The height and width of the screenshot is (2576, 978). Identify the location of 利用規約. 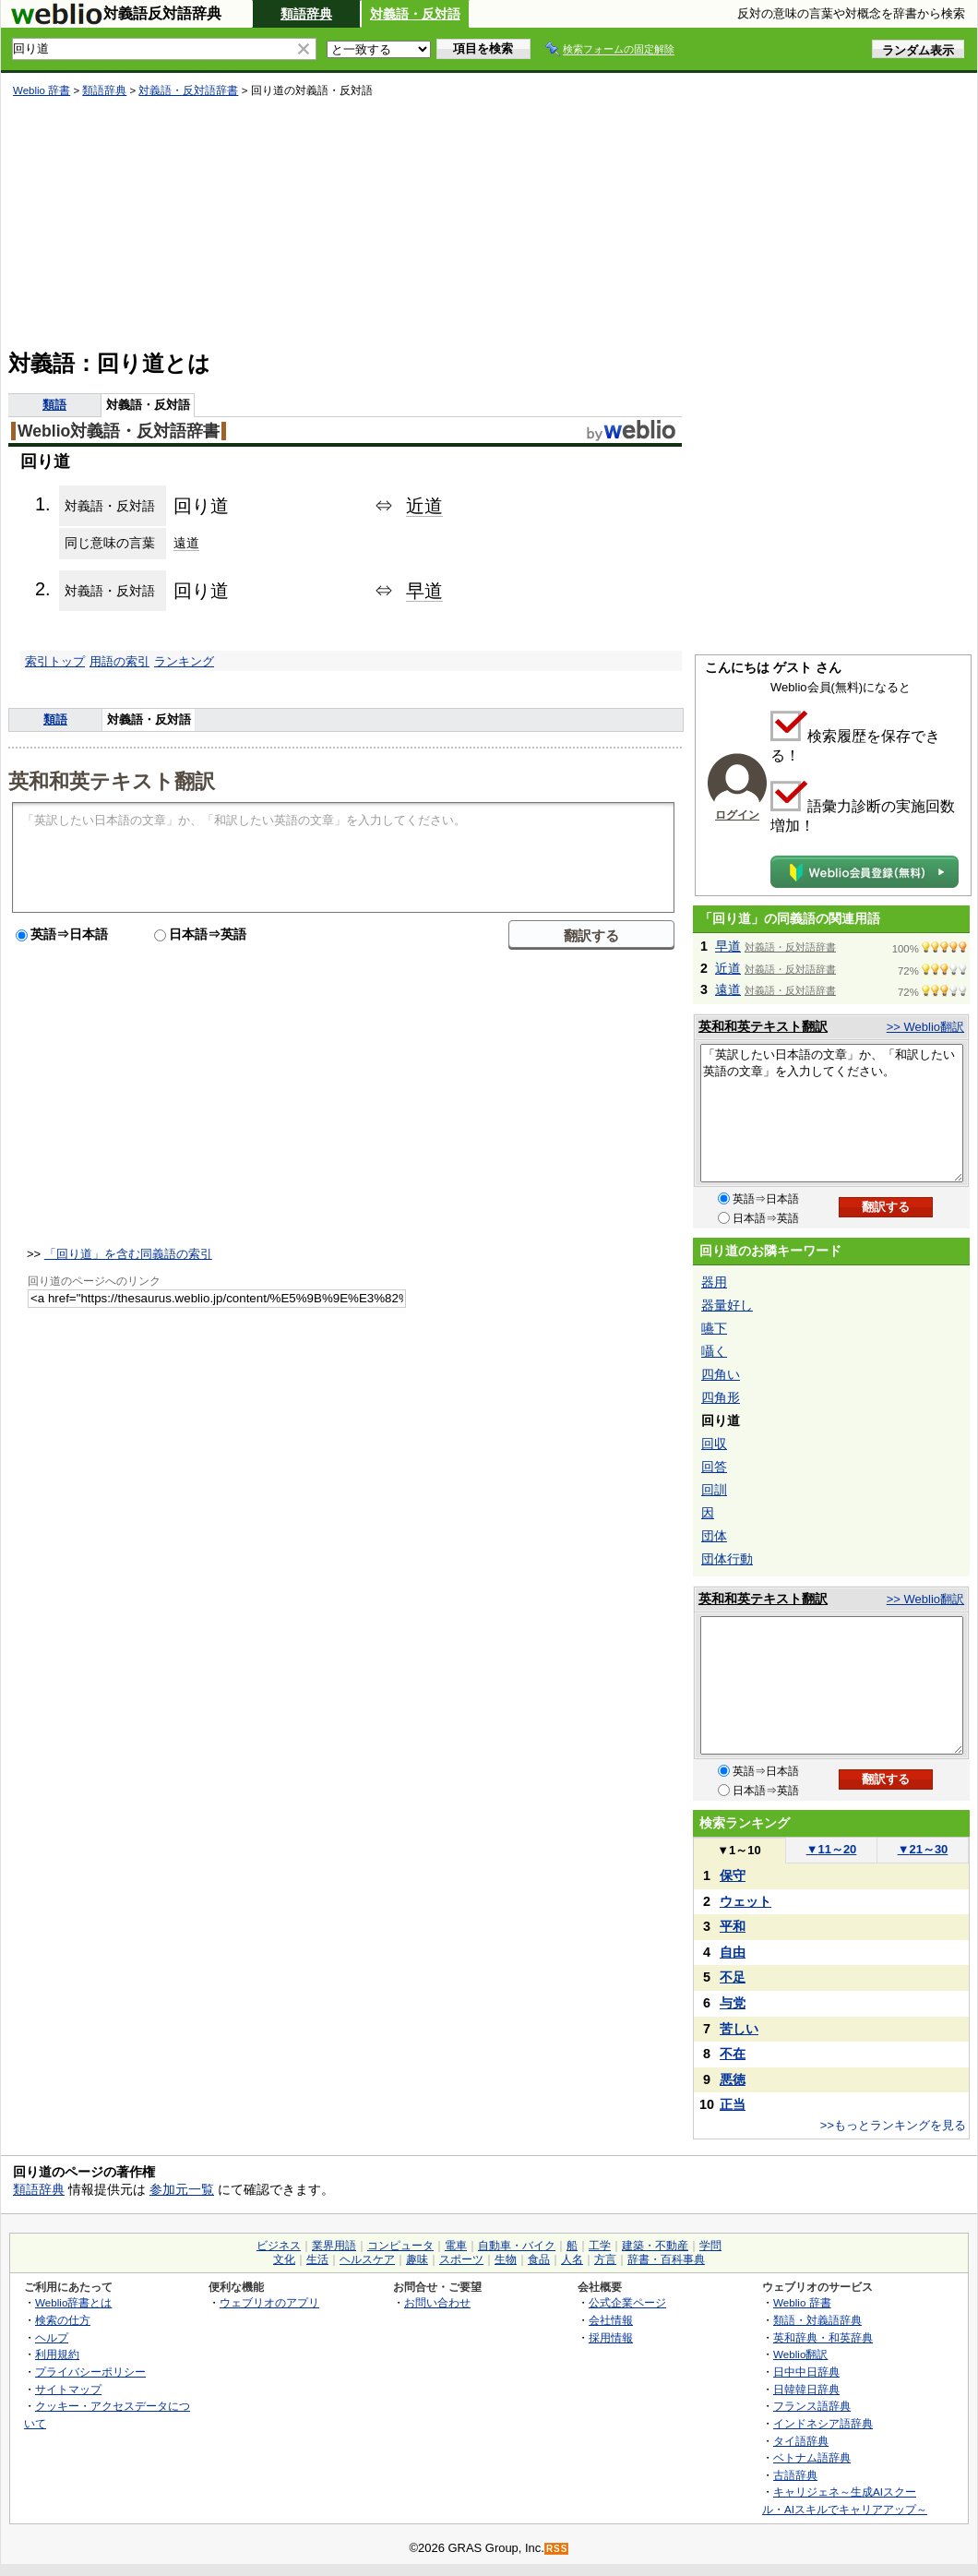
(57, 2354).